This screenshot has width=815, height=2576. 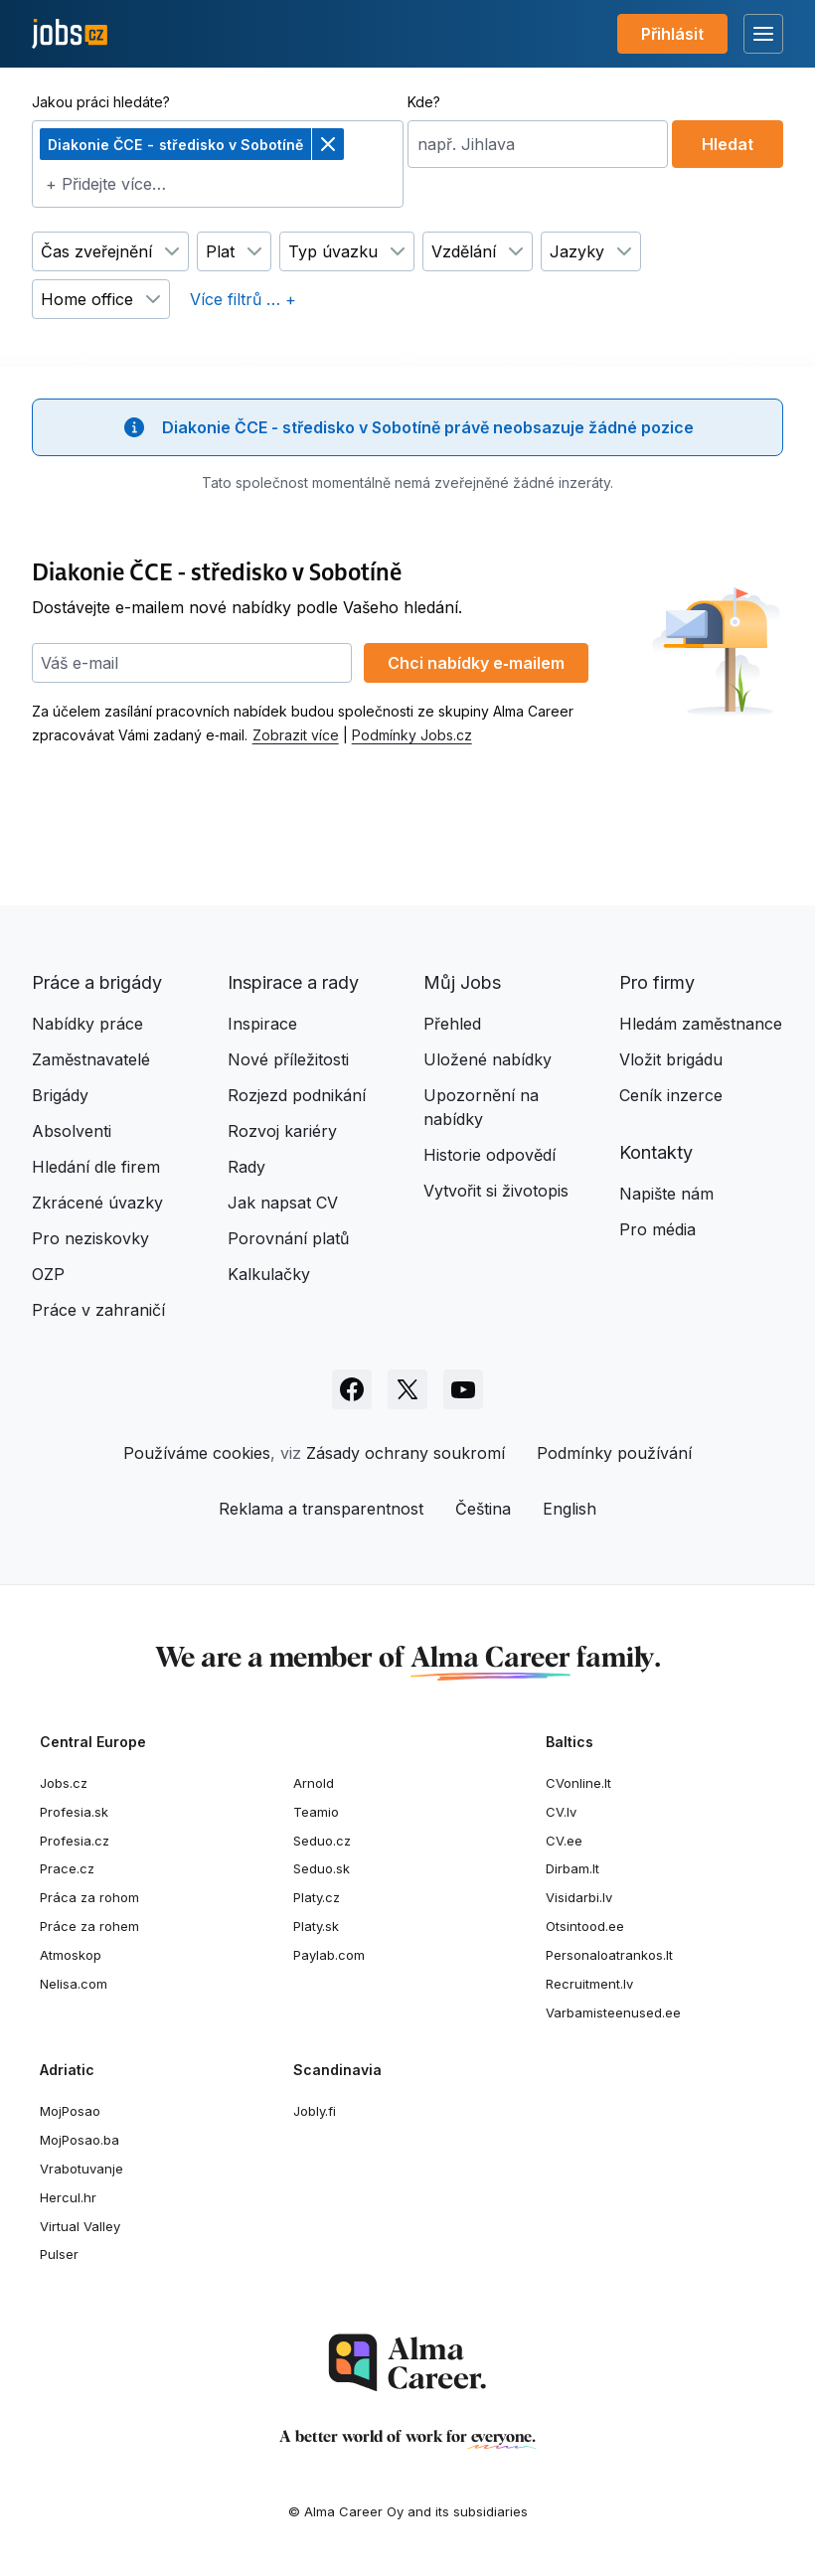 What do you see at coordinates (295, 734) in the screenshot?
I see `Zobrazit více` at bounding box center [295, 734].